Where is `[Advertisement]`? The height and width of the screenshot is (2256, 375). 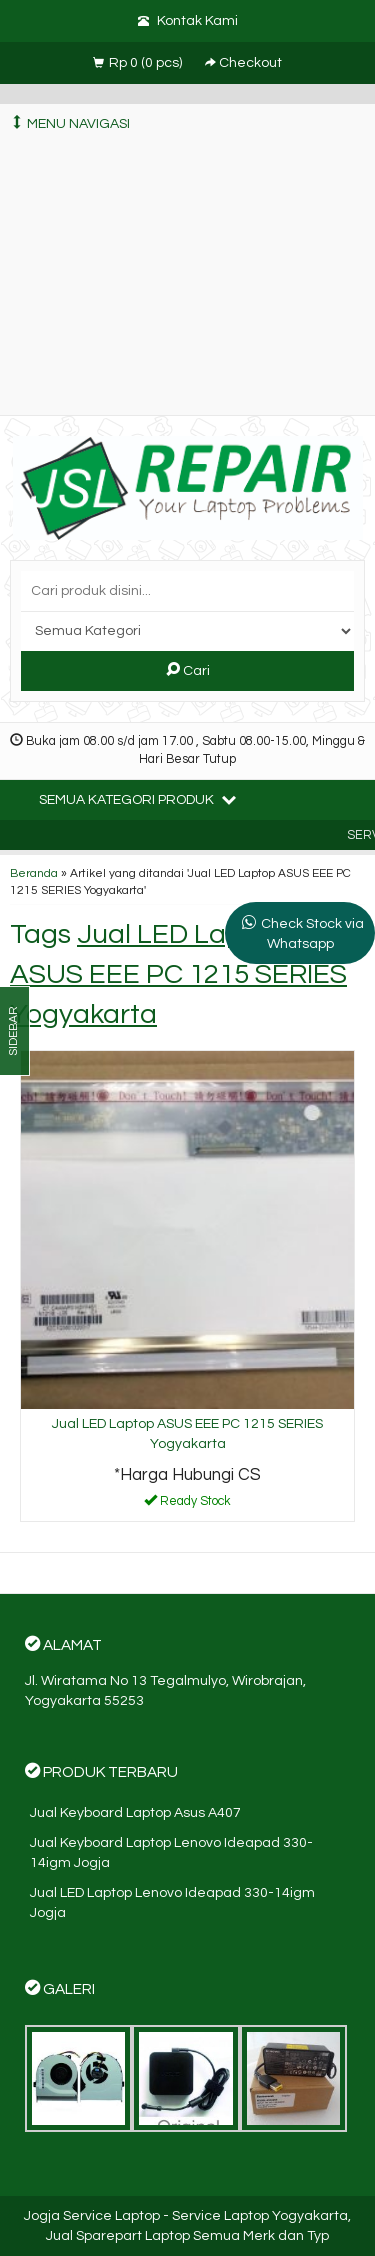
[Advertisement] is located at coordinates (187, 279).